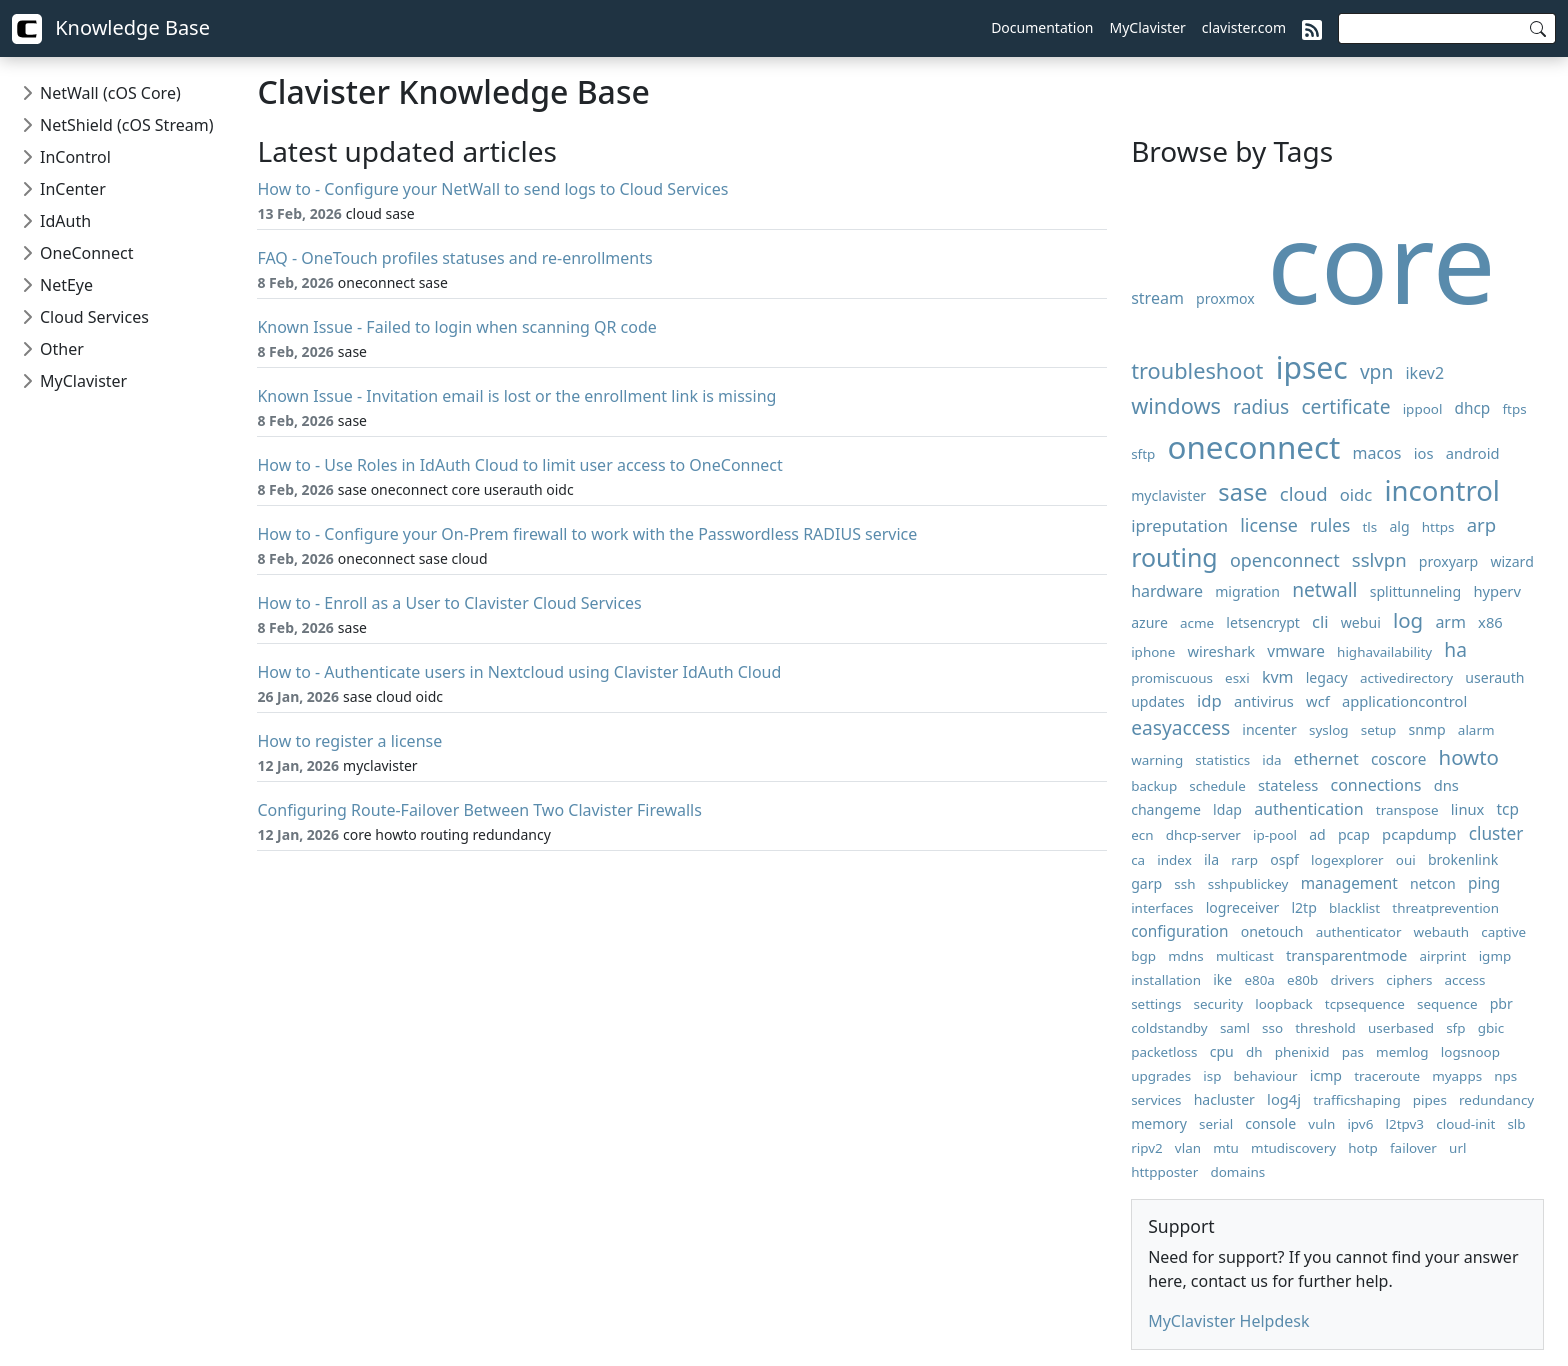  What do you see at coordinates (1159, 1123) in the screenshot?
I see `memory` at bounding box center [1159, 1123].